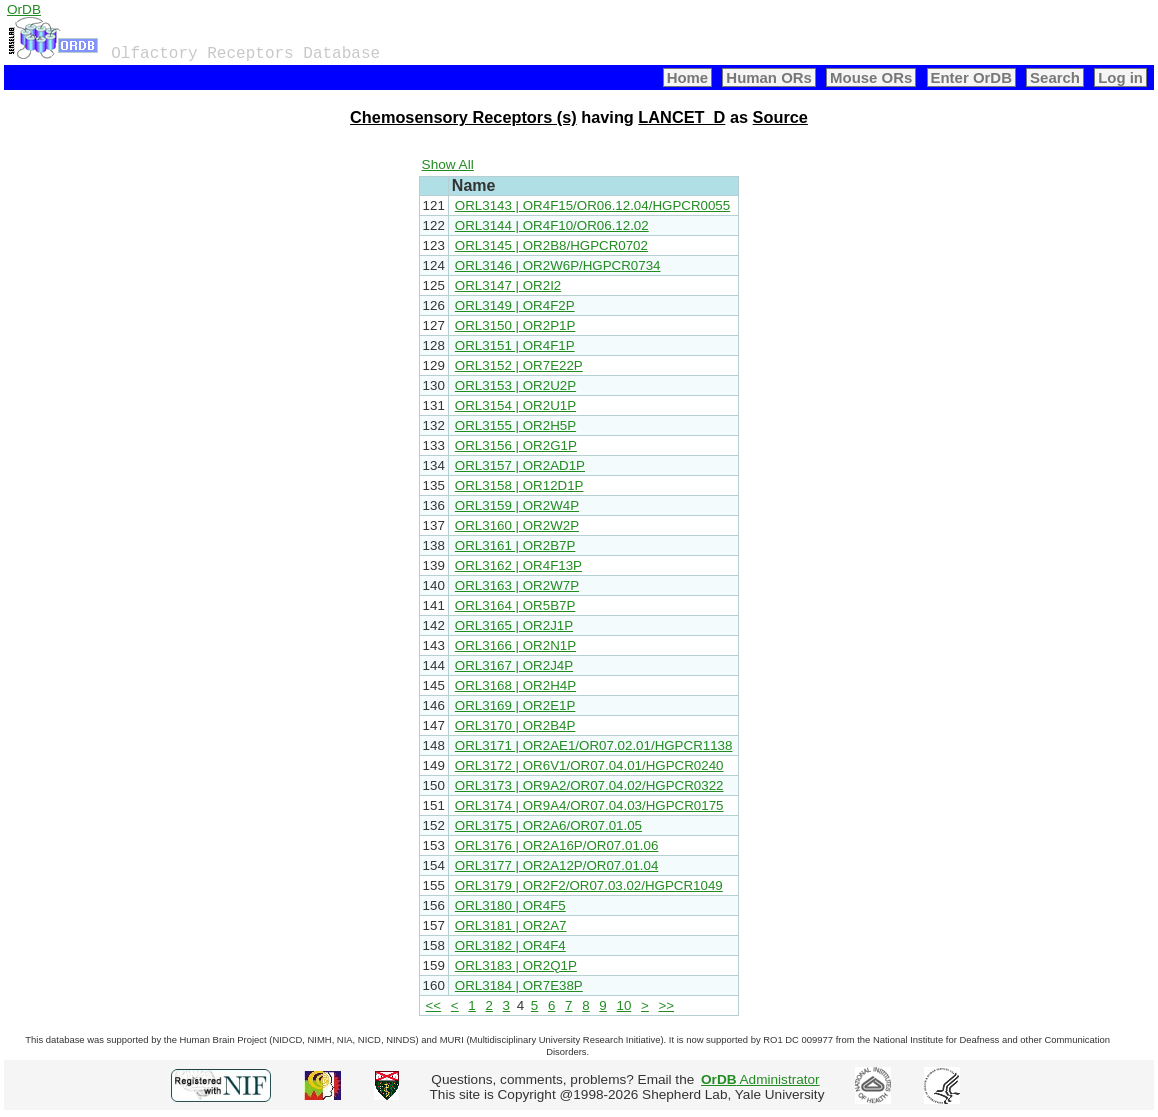  Describe the element at coordinates (24, 9) in the screenshot. I see `OrDB` at that location.